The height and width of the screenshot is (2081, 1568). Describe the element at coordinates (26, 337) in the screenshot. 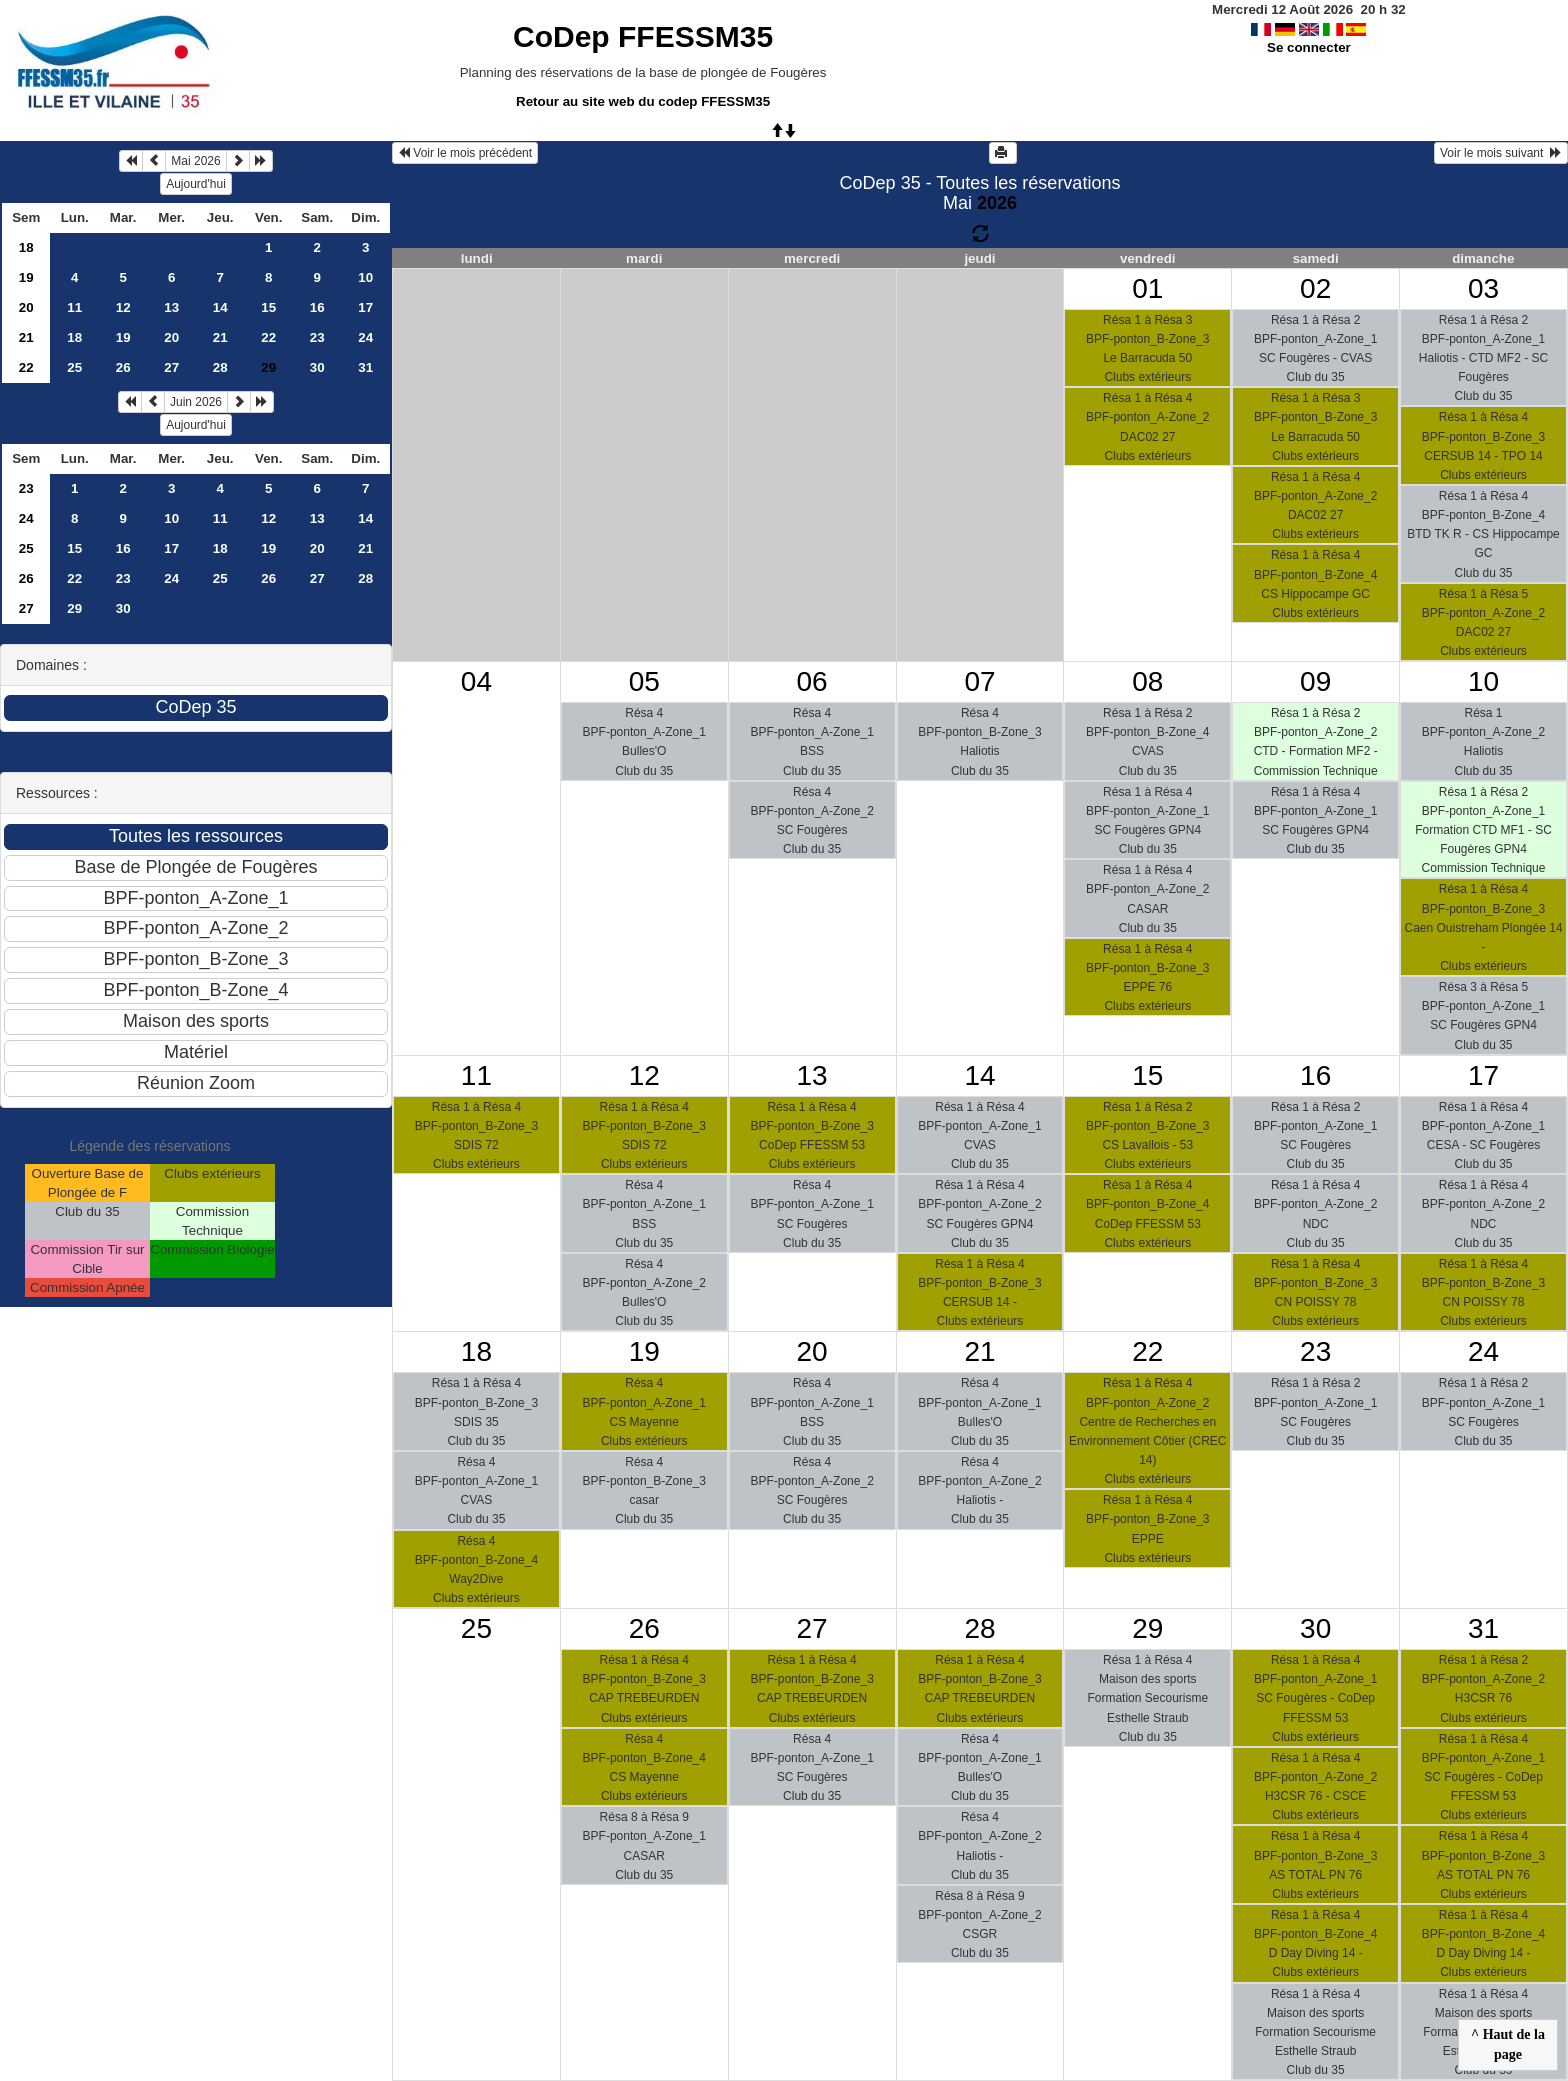

I see `21` at that location.